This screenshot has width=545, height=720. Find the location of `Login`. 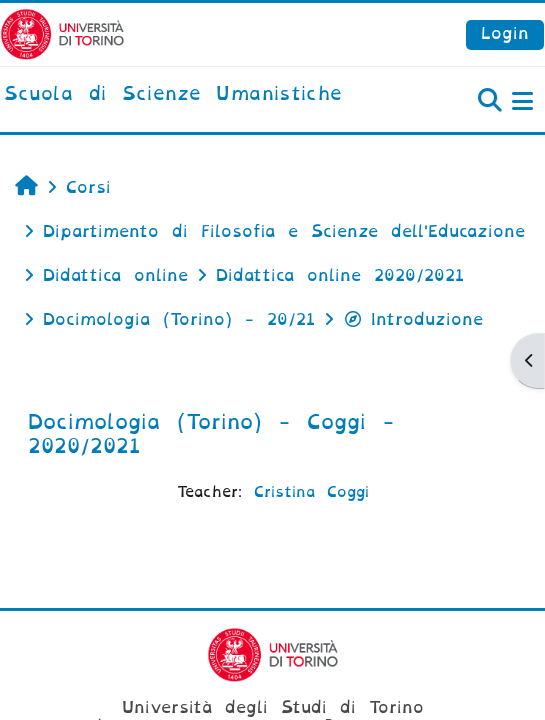

Login is located at coordinates (505, 33).